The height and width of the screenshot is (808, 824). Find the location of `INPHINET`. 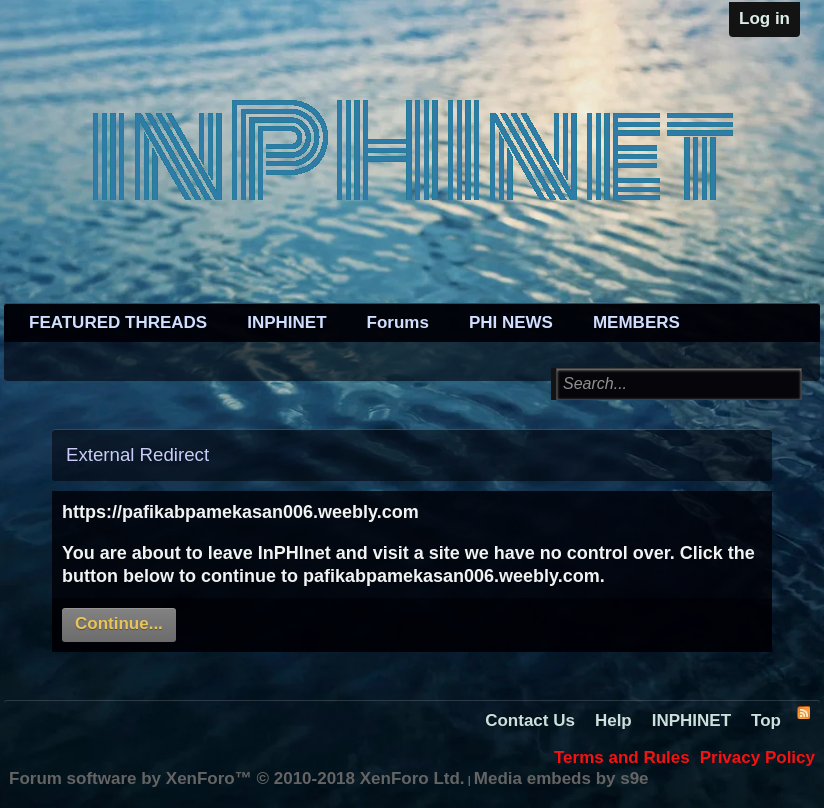

INPHINET is located at coordinates (286, 322).